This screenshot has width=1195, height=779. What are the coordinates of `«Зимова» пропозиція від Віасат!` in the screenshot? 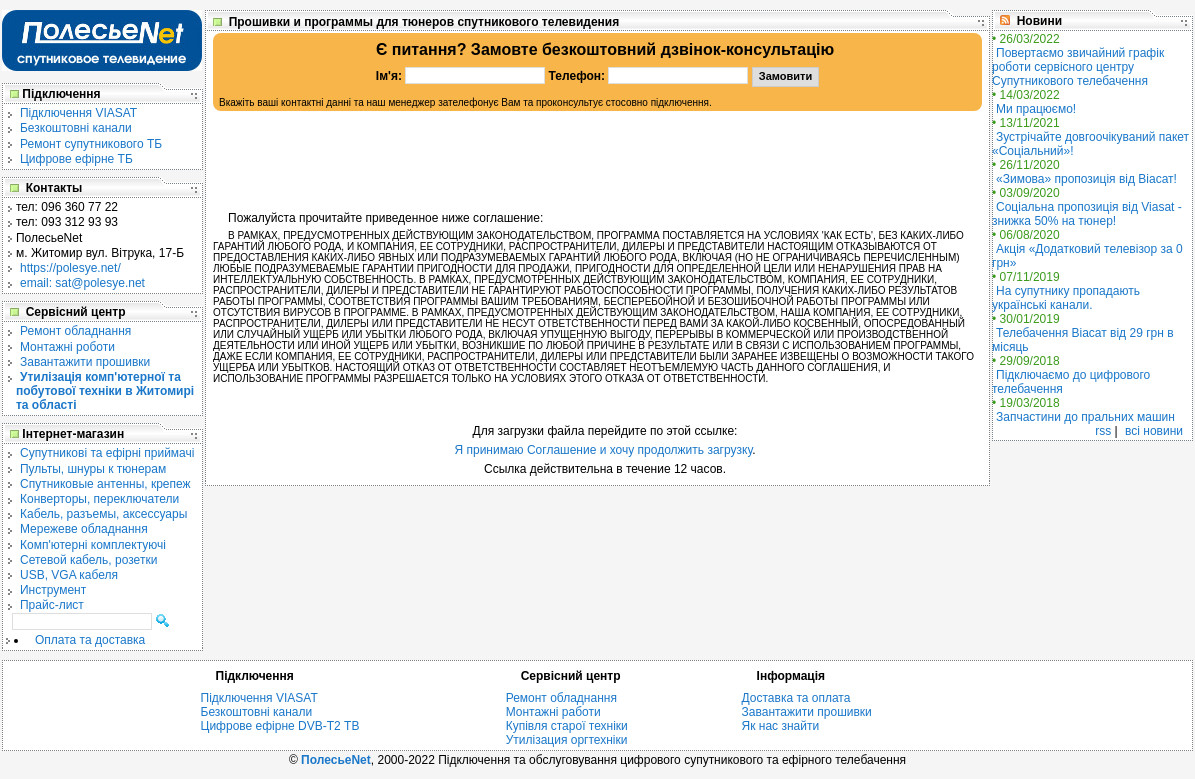 It's located at (1086, 179).